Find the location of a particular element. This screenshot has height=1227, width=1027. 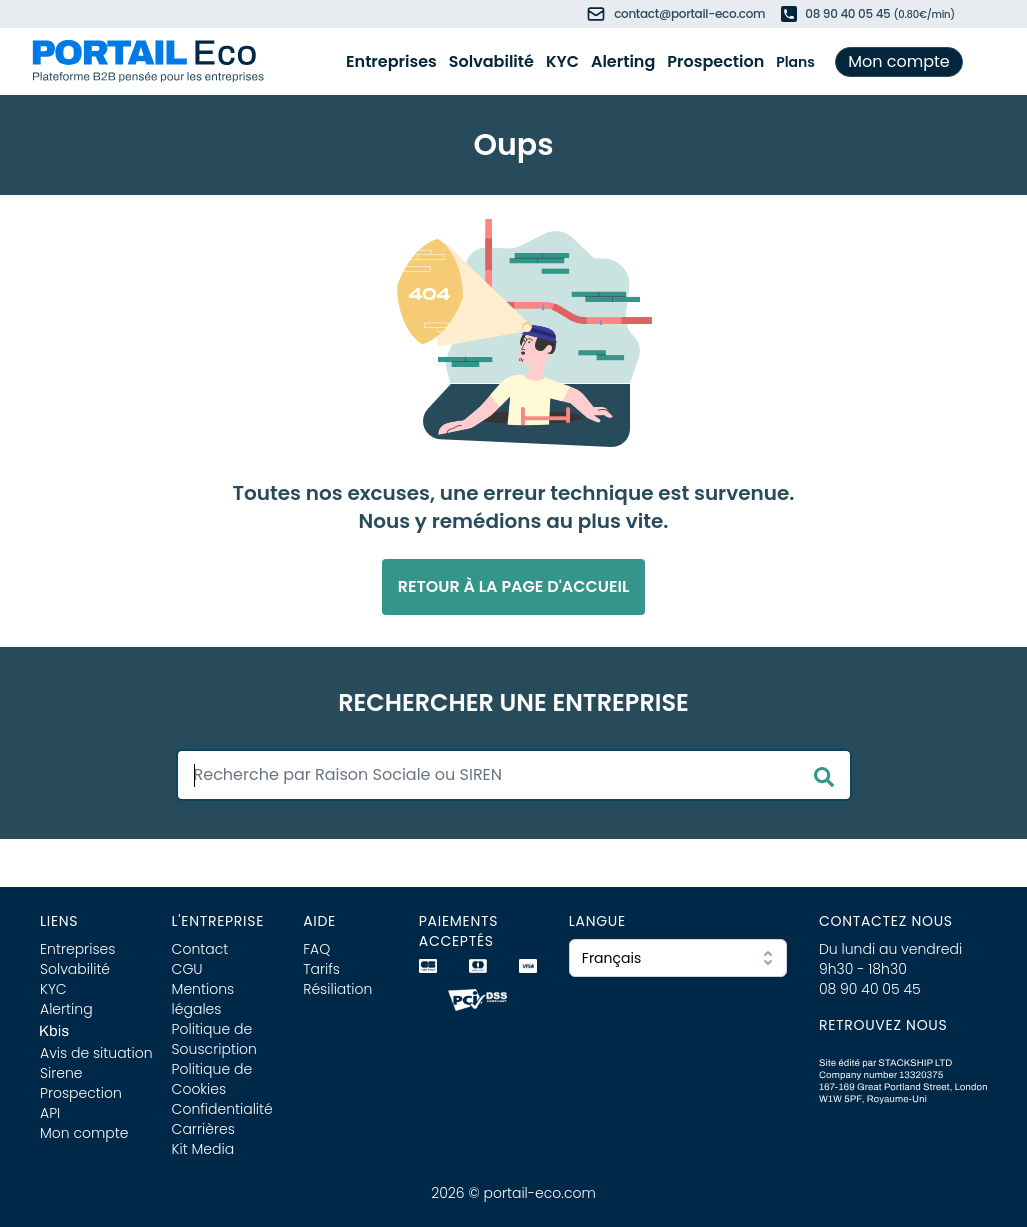

CGU is located at coordinates (187, 969).